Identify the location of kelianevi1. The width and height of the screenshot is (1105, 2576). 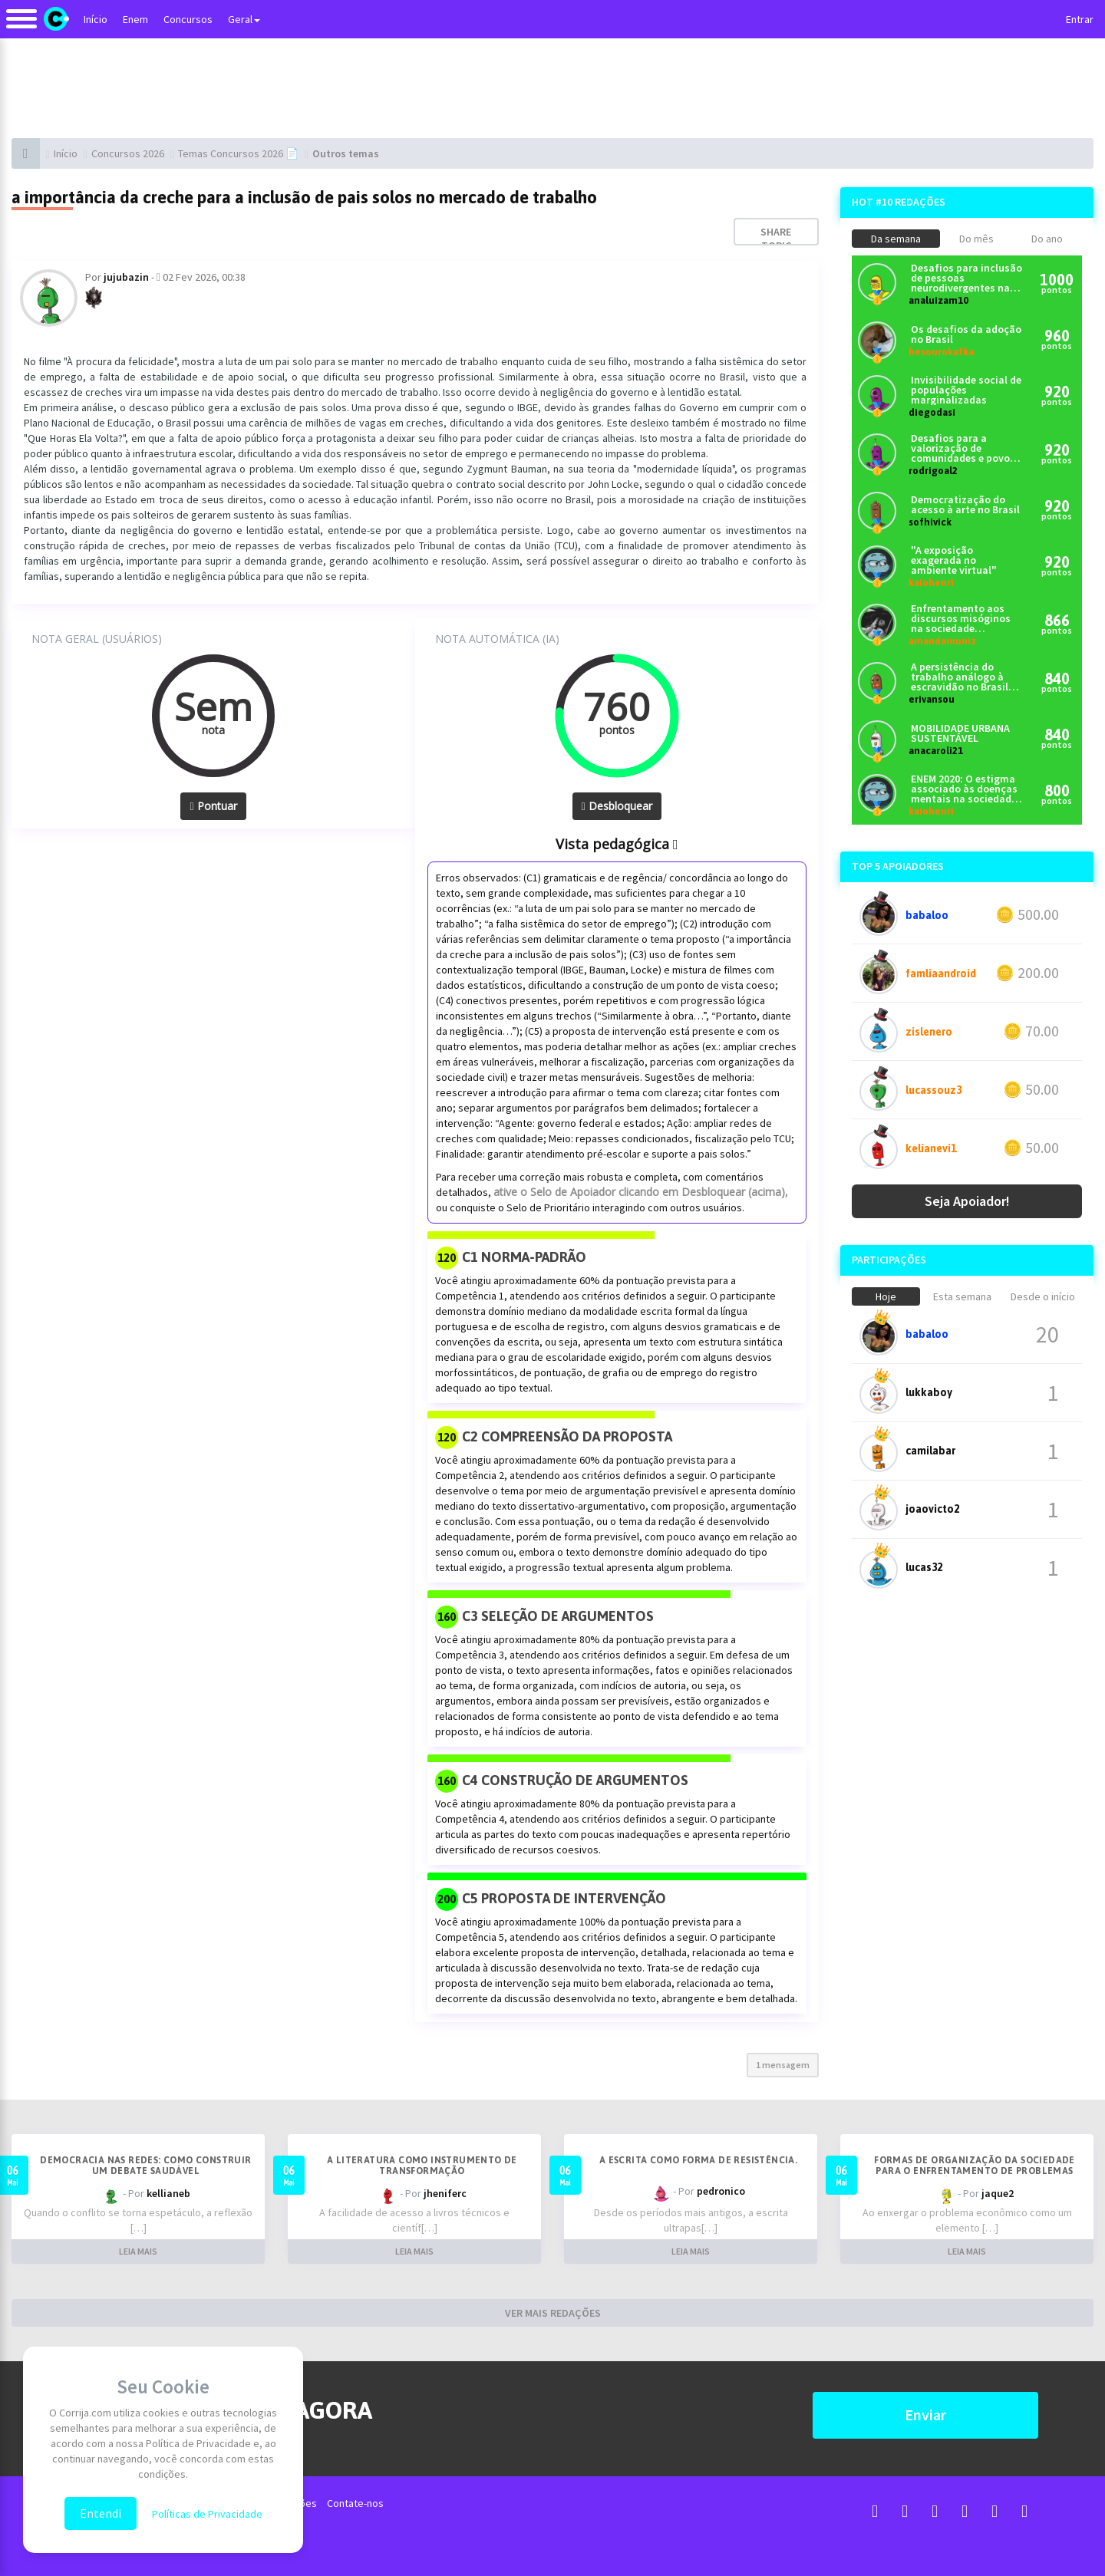
(930, 1148).